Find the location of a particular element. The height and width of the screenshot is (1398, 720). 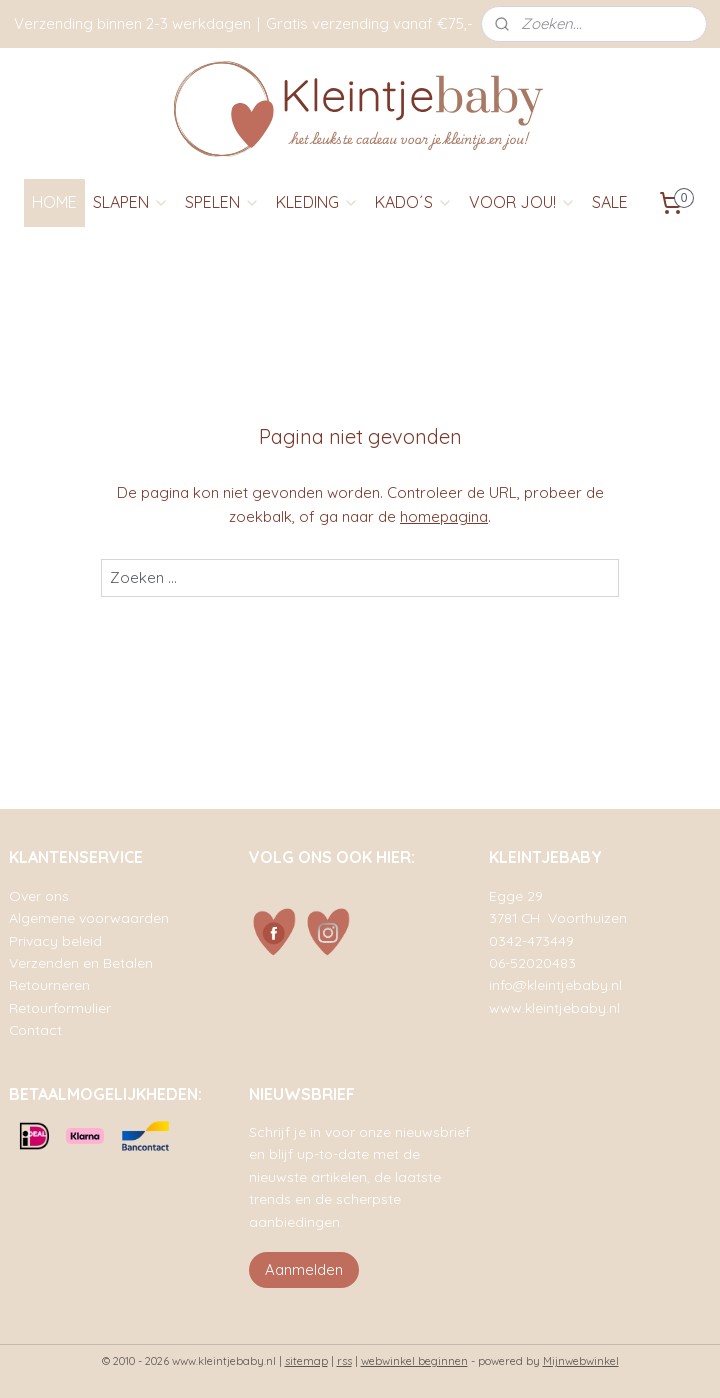

Privacy beleid is located at coordinates (55, 940).